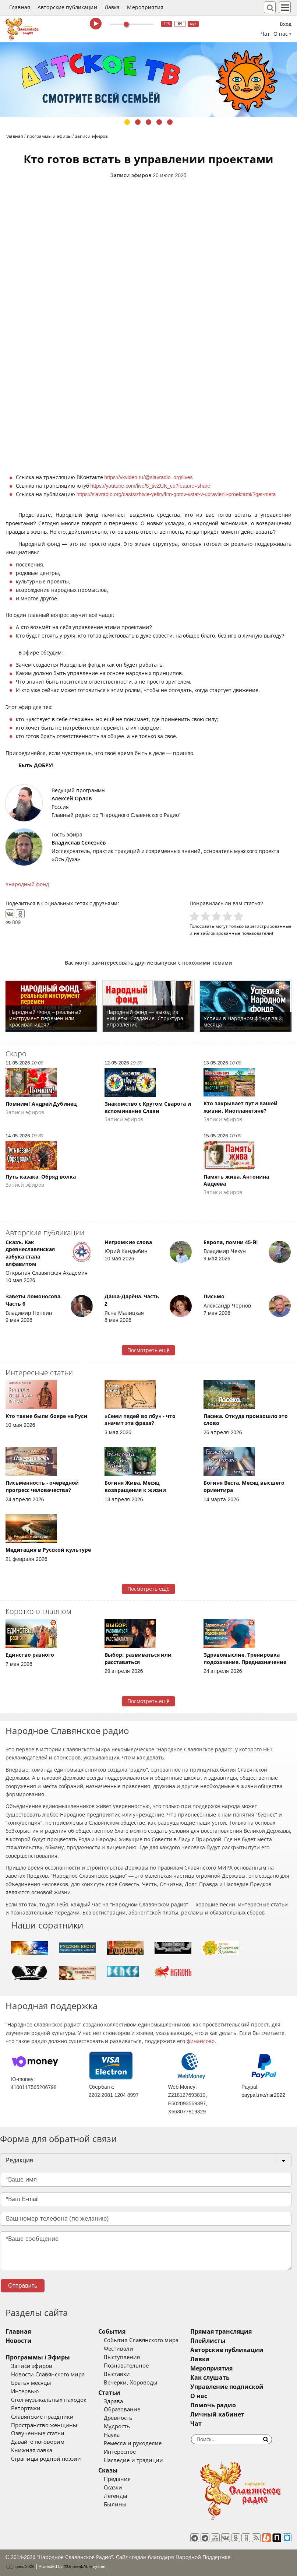 The image size is (297, 2576). Describe the element at coordinates (176, 494) in the screenshot. I see `https://slavradio.org/casts/zhivie-yefiry/kto-gotov-vstat-v-upravlenii-proektami/?get-meta` at that location.